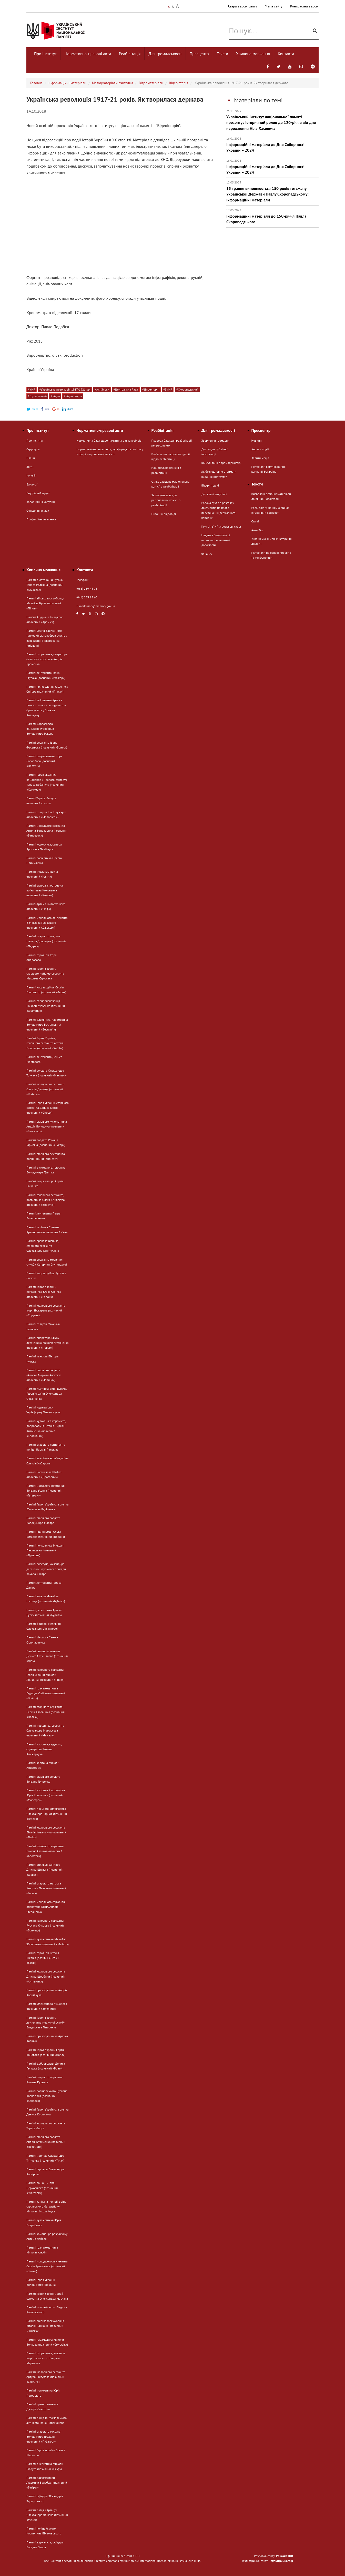 The width and height of the screenshot is (345, 2576). What do you see at coordinates (150, 389) in the screenshot?
I see `#Директорія` at bounding box center [150, 389].